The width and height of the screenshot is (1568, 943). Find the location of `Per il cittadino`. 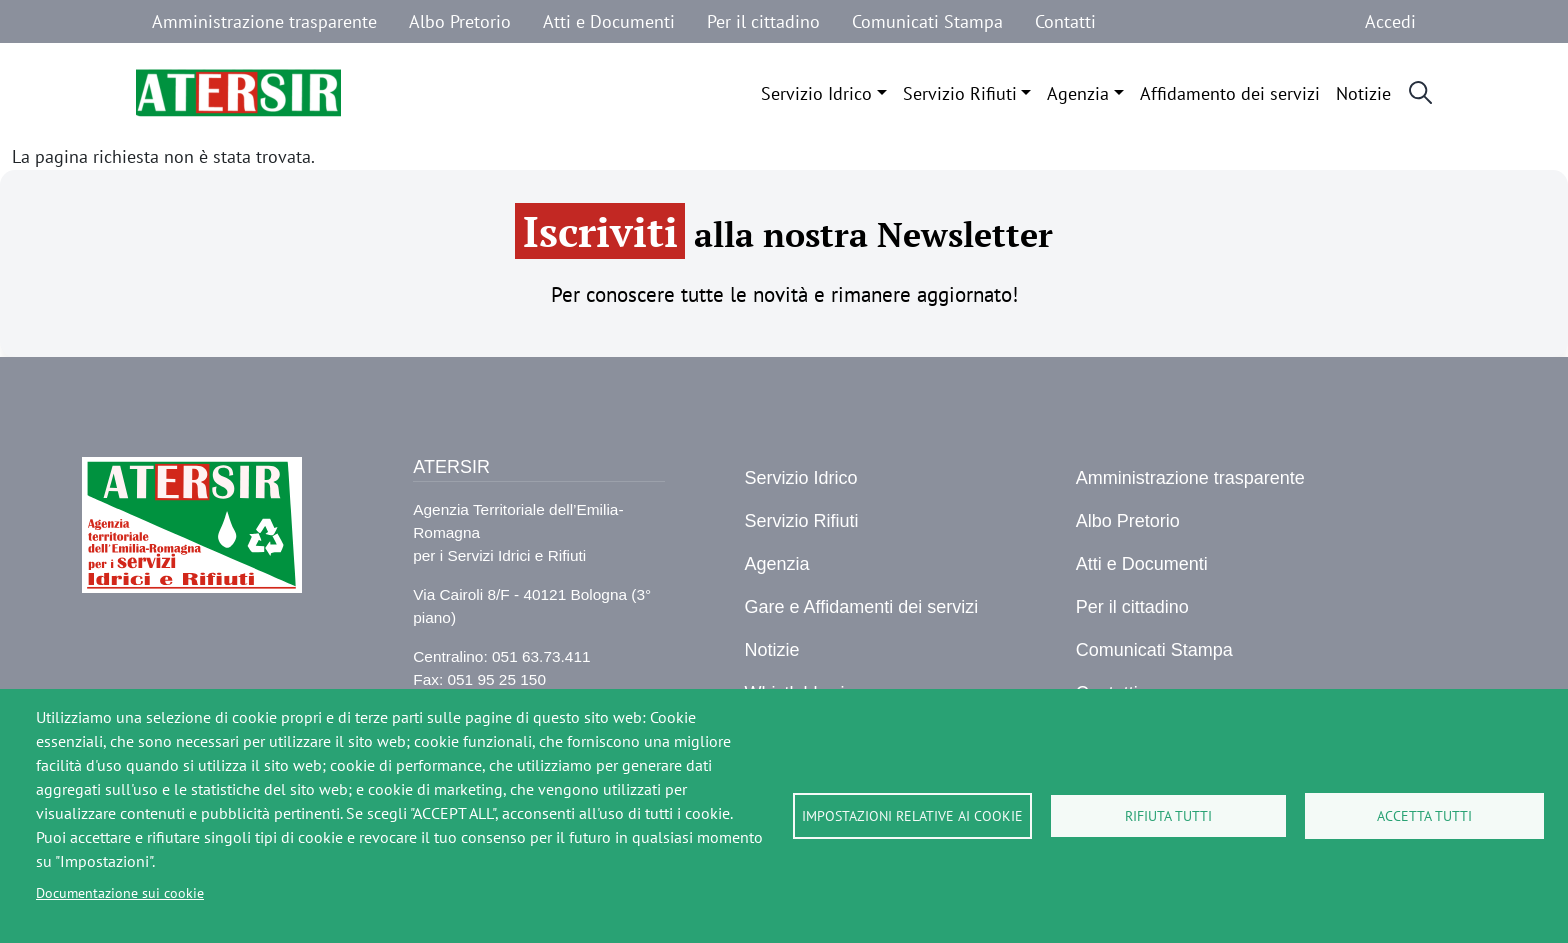

Per il cittadino is located at coordinates (763, 21).